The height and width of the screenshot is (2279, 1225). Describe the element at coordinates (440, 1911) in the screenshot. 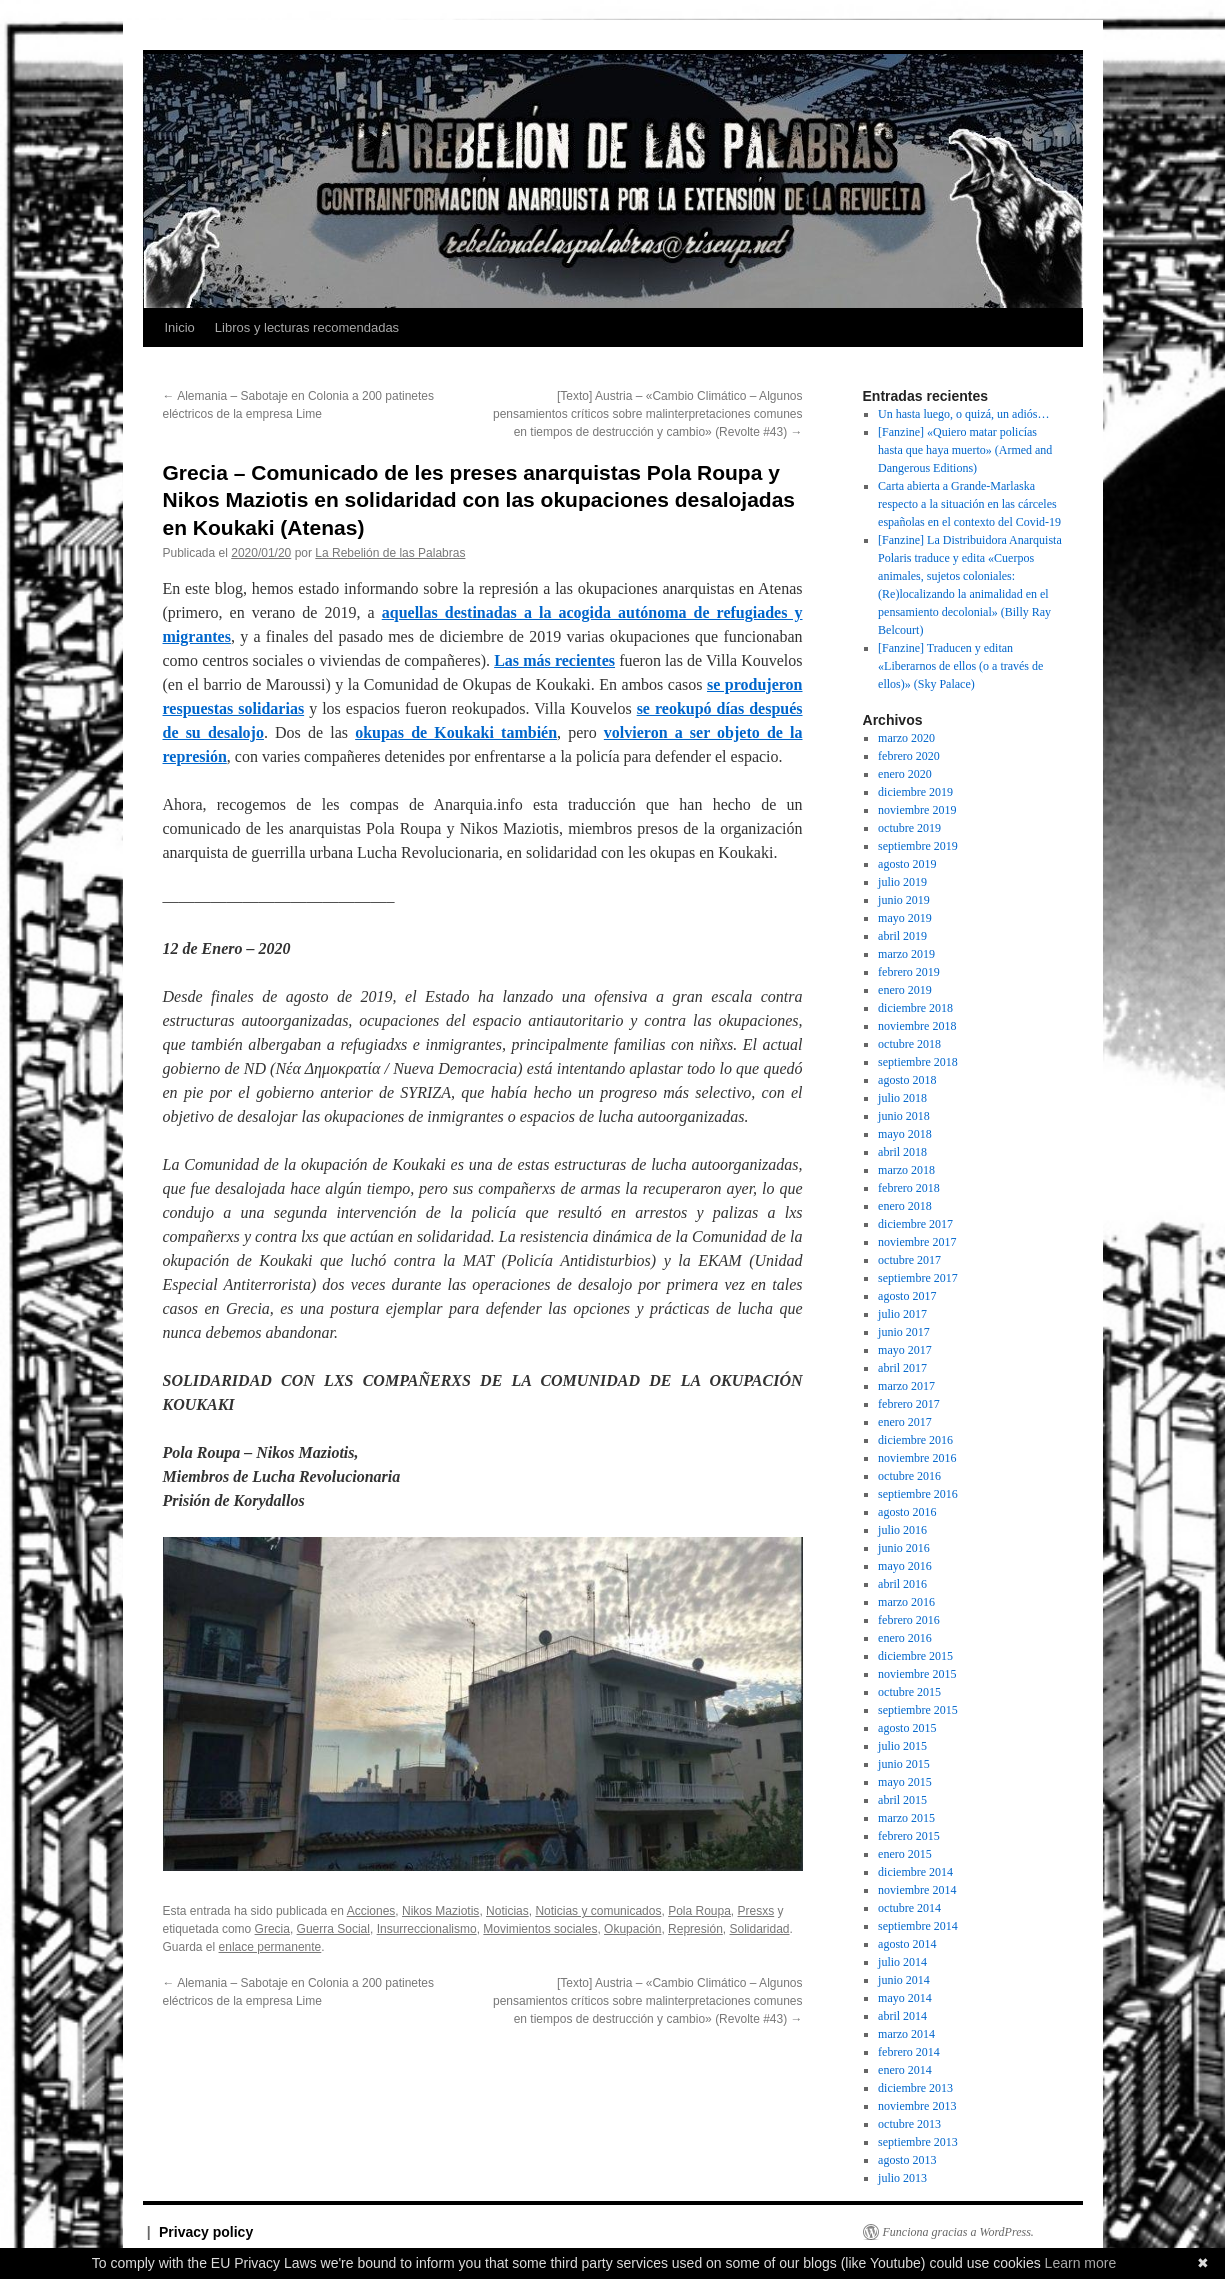

I see `Nikos Maziotis` at that location.